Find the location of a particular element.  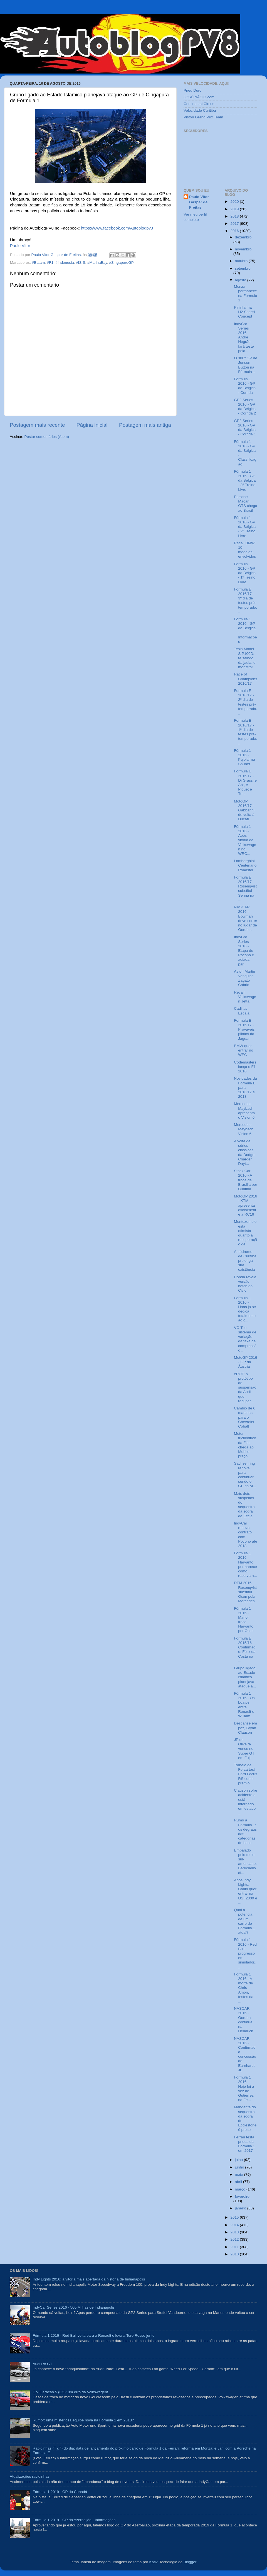

Fórmula 1 2019 - GP do Canadá is located at coordinates (60, 2492).